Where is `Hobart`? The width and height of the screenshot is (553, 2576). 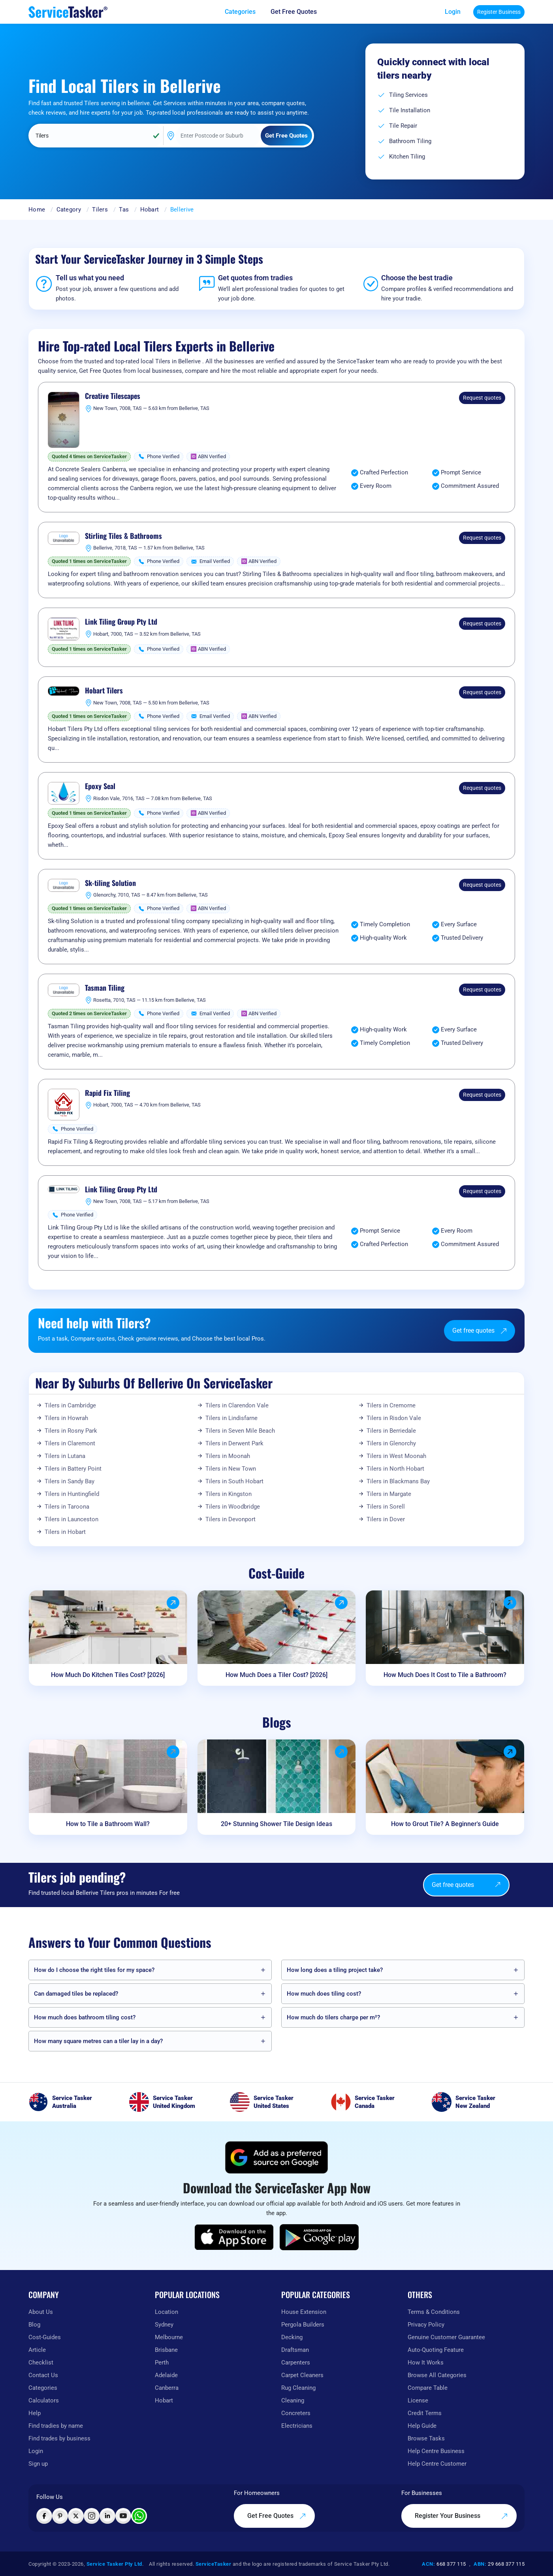
Hobart is located at coordinates (149, 209).